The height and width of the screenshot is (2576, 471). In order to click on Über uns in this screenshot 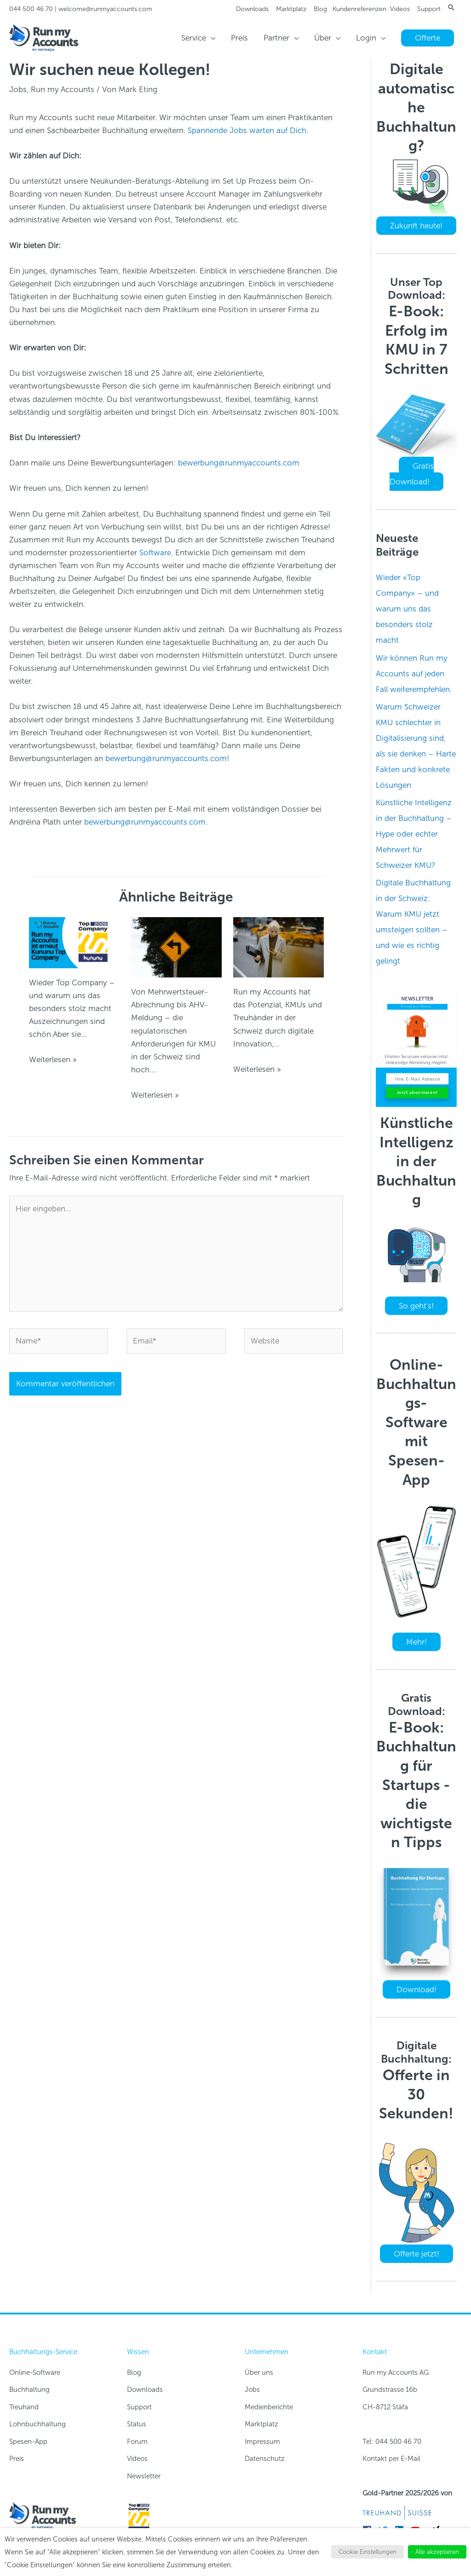, I will do `click(259, 2372)`.